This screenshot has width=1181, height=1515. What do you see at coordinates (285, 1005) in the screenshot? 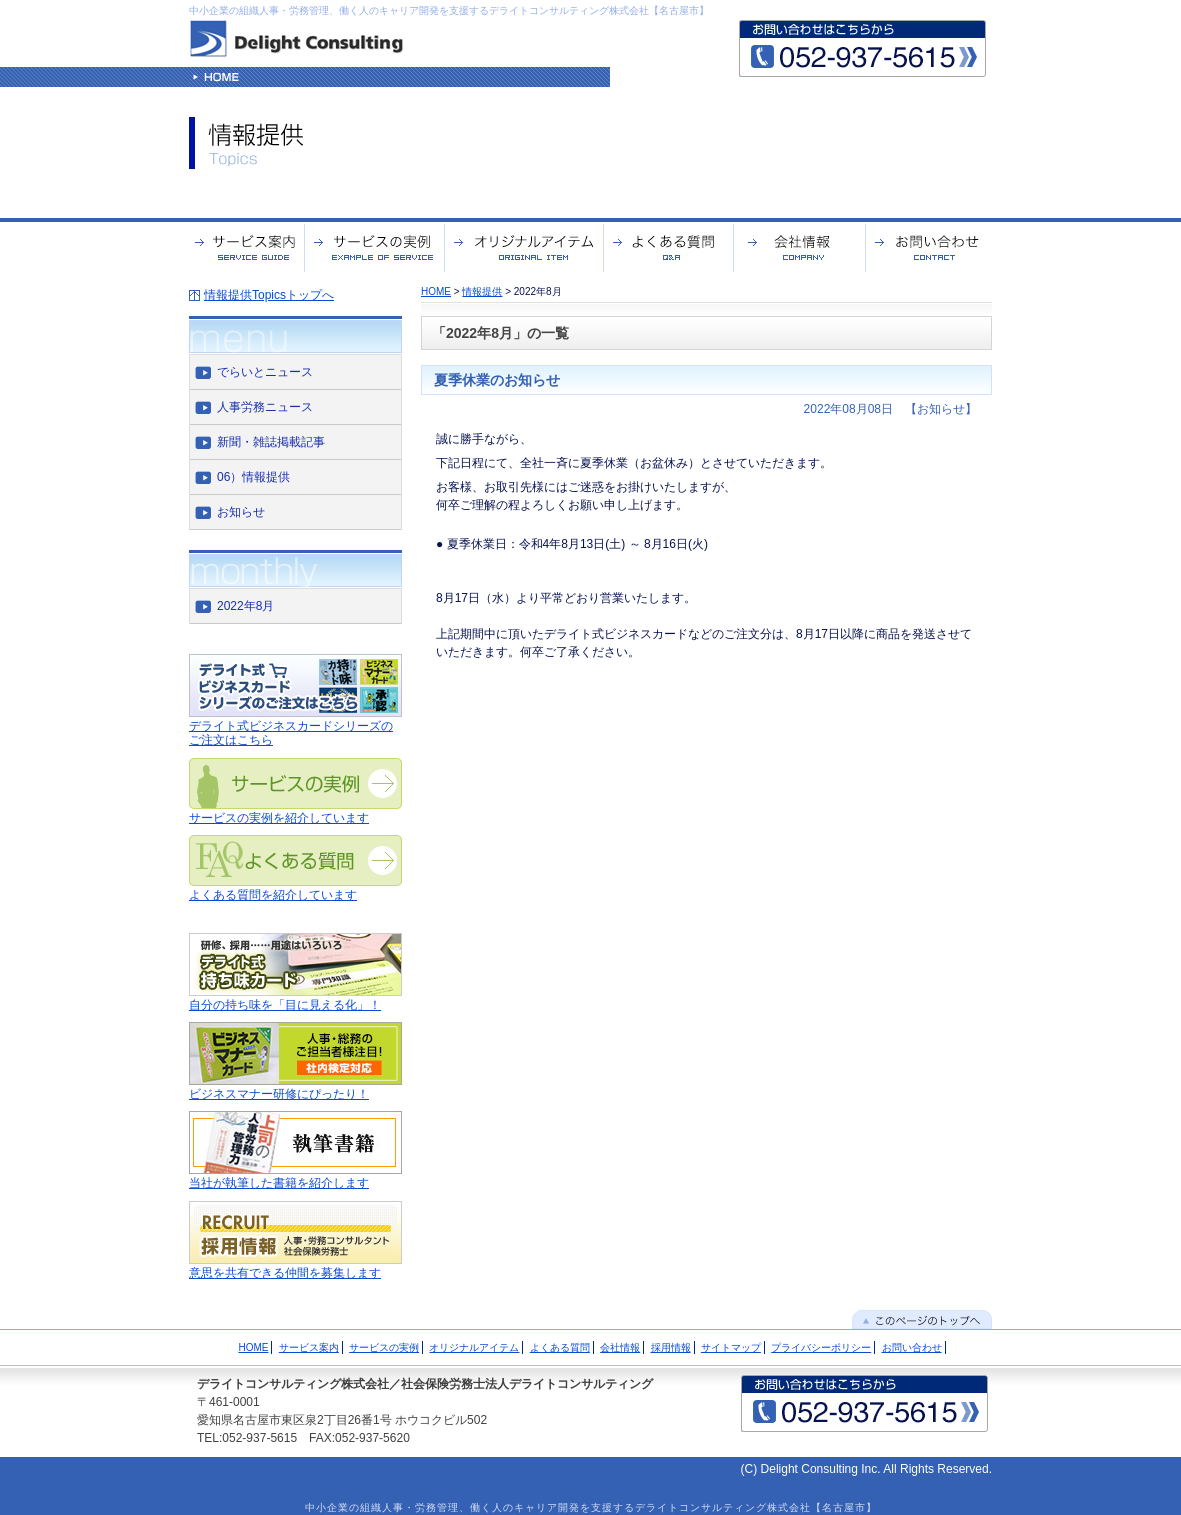
I see `自分の持ち味を「目に見える化」！` at bounding box center [285, 1005].